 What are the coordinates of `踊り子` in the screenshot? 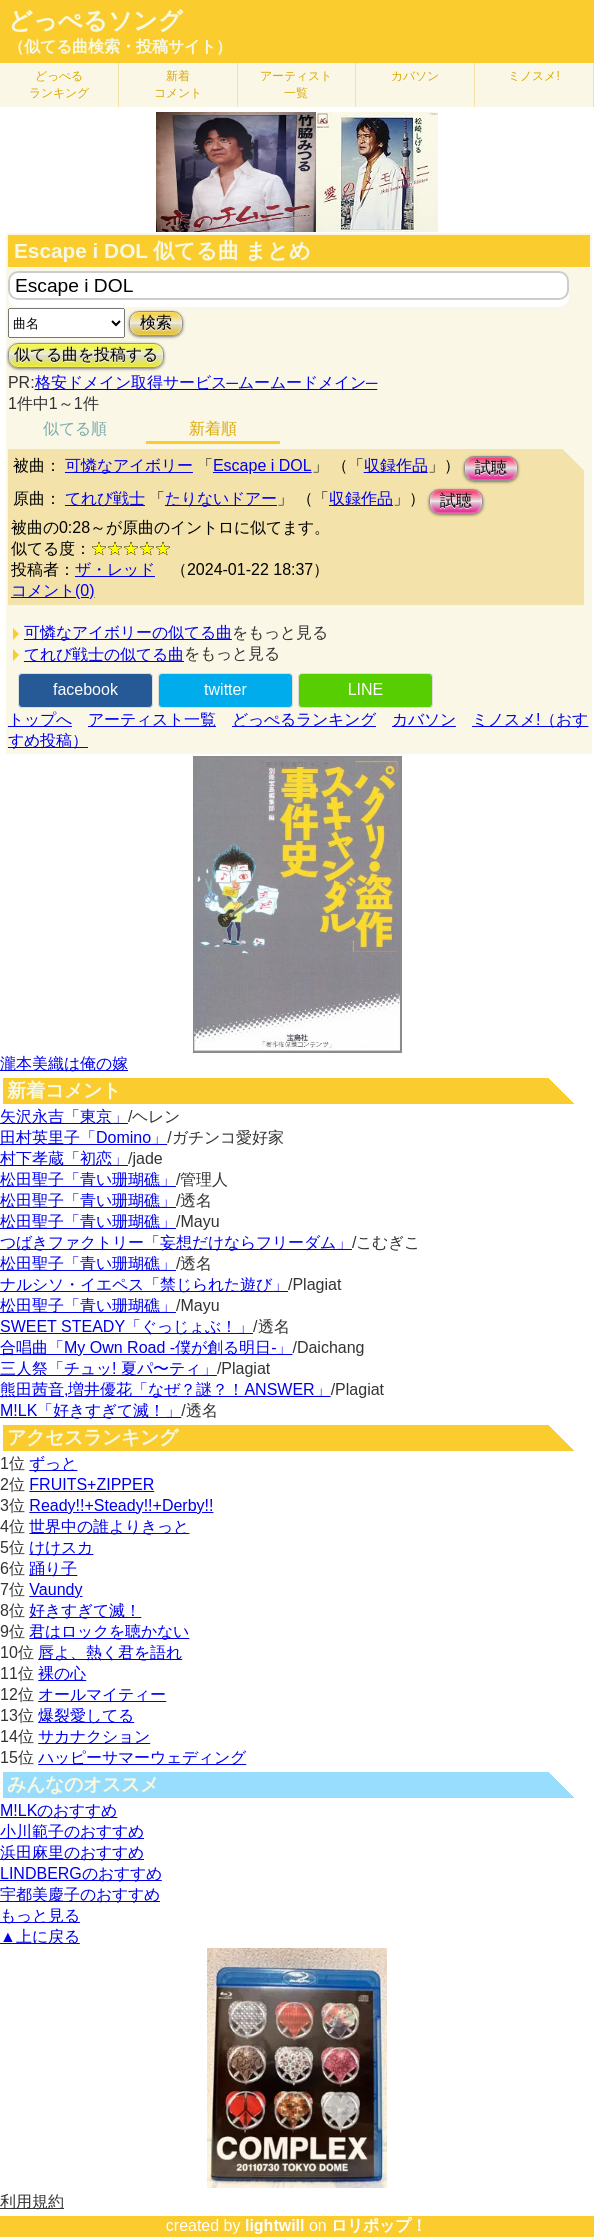 It's located at (53, 1568).